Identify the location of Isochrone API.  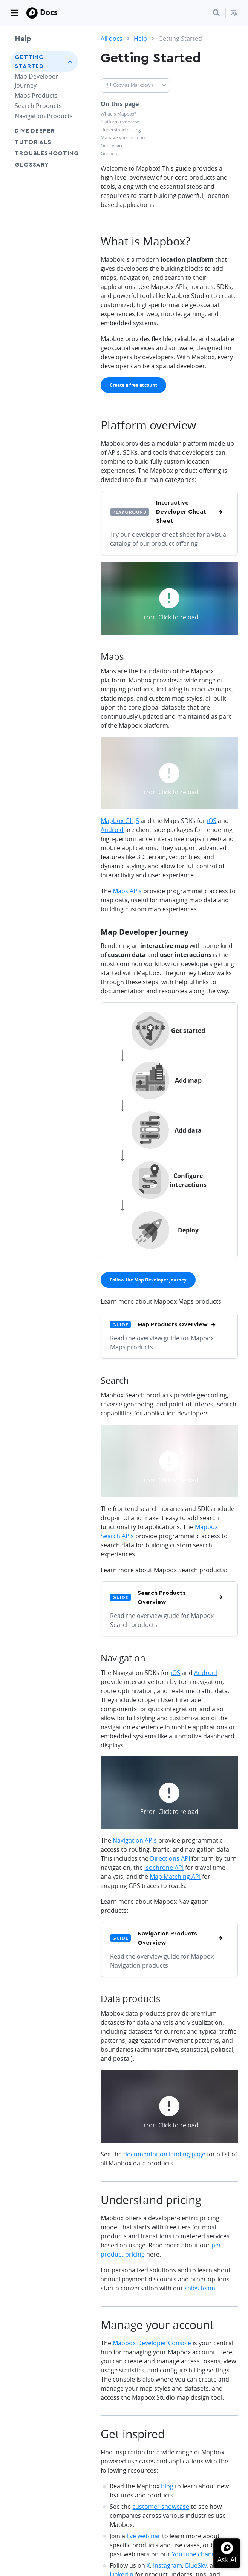
(164, 1867).